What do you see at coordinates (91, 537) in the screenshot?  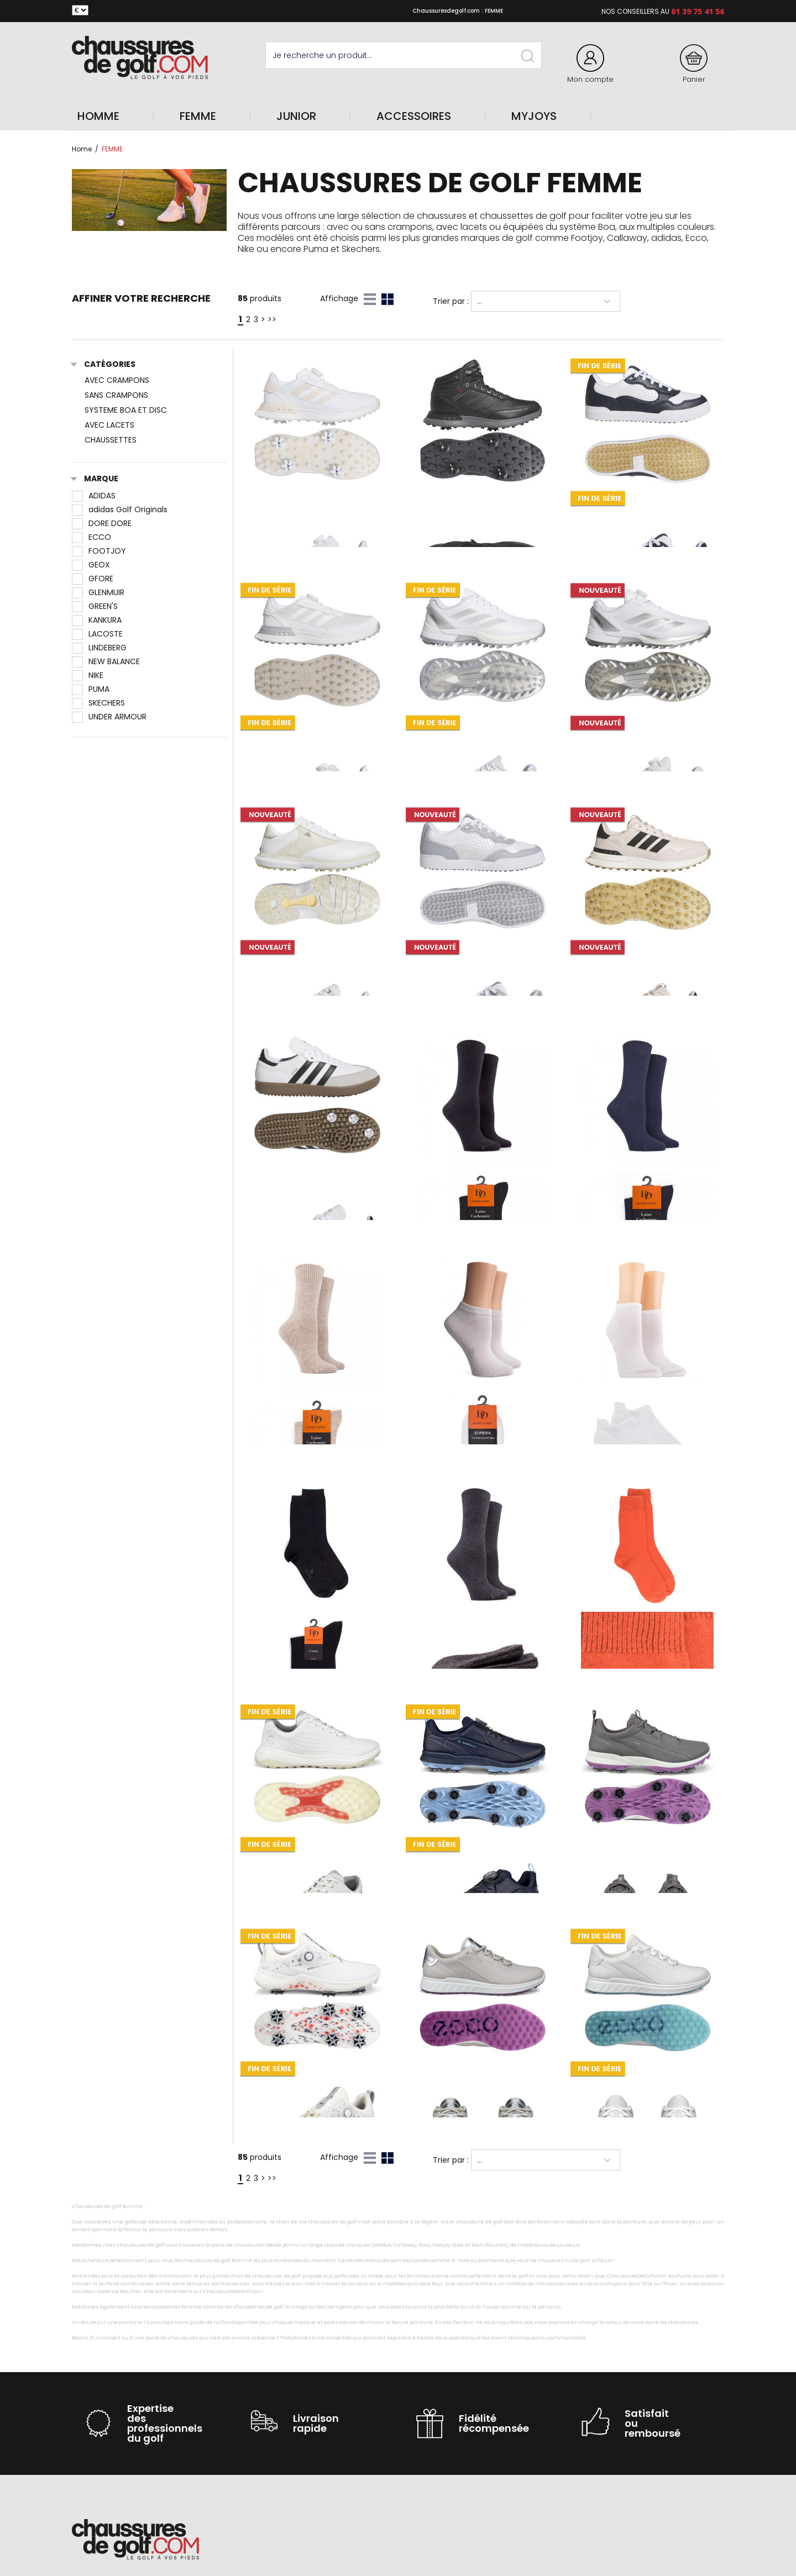 I see `ECCO` at bounding box center [91, 537].